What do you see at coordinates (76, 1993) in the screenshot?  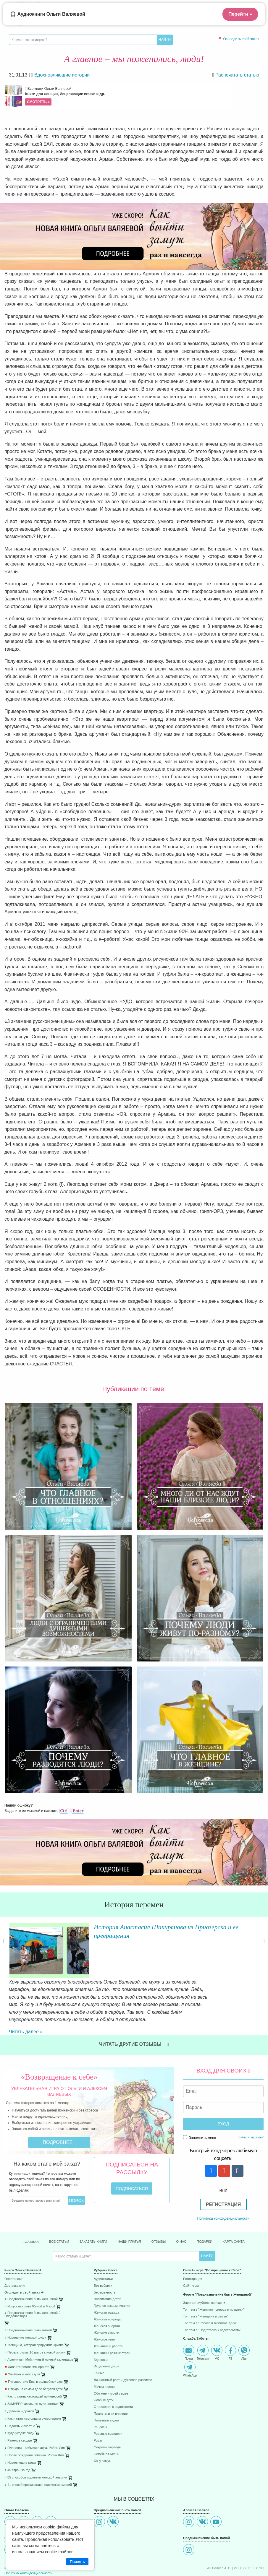 I see `Читать далее »` at bounding box center [76, 1993].